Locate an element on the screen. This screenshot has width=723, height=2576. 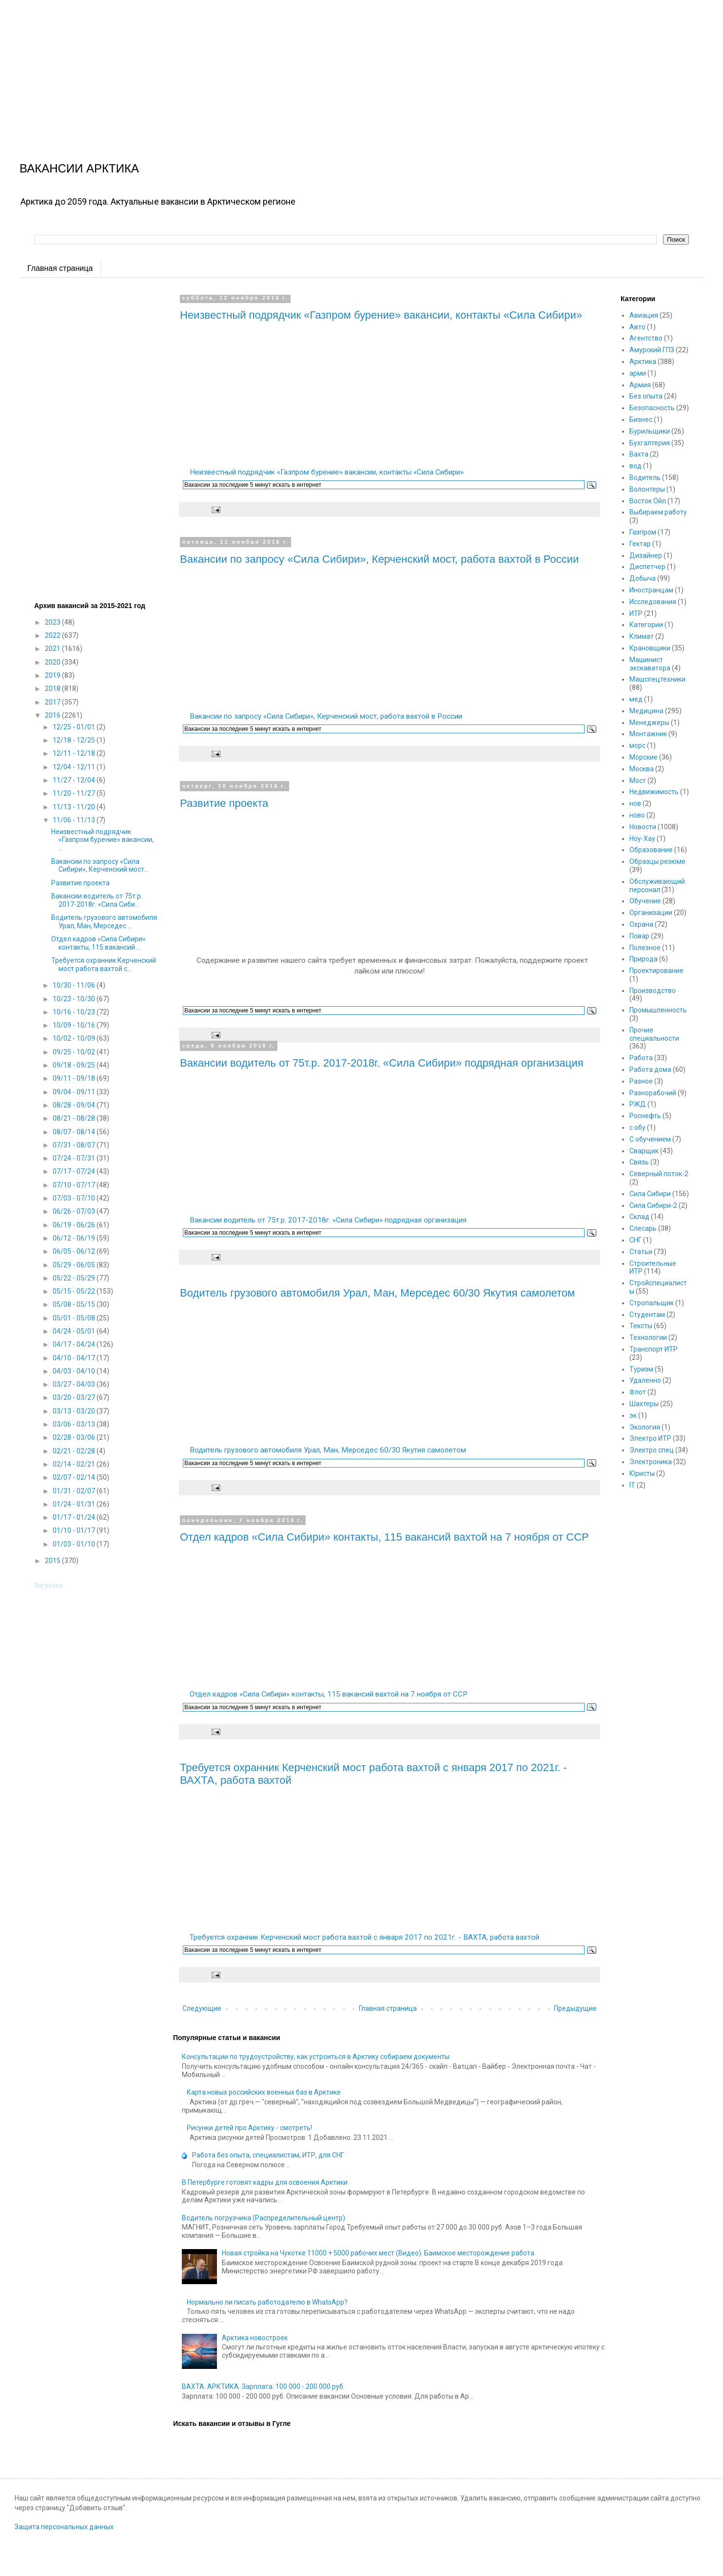
2016 is located at coordinates (53, 715).